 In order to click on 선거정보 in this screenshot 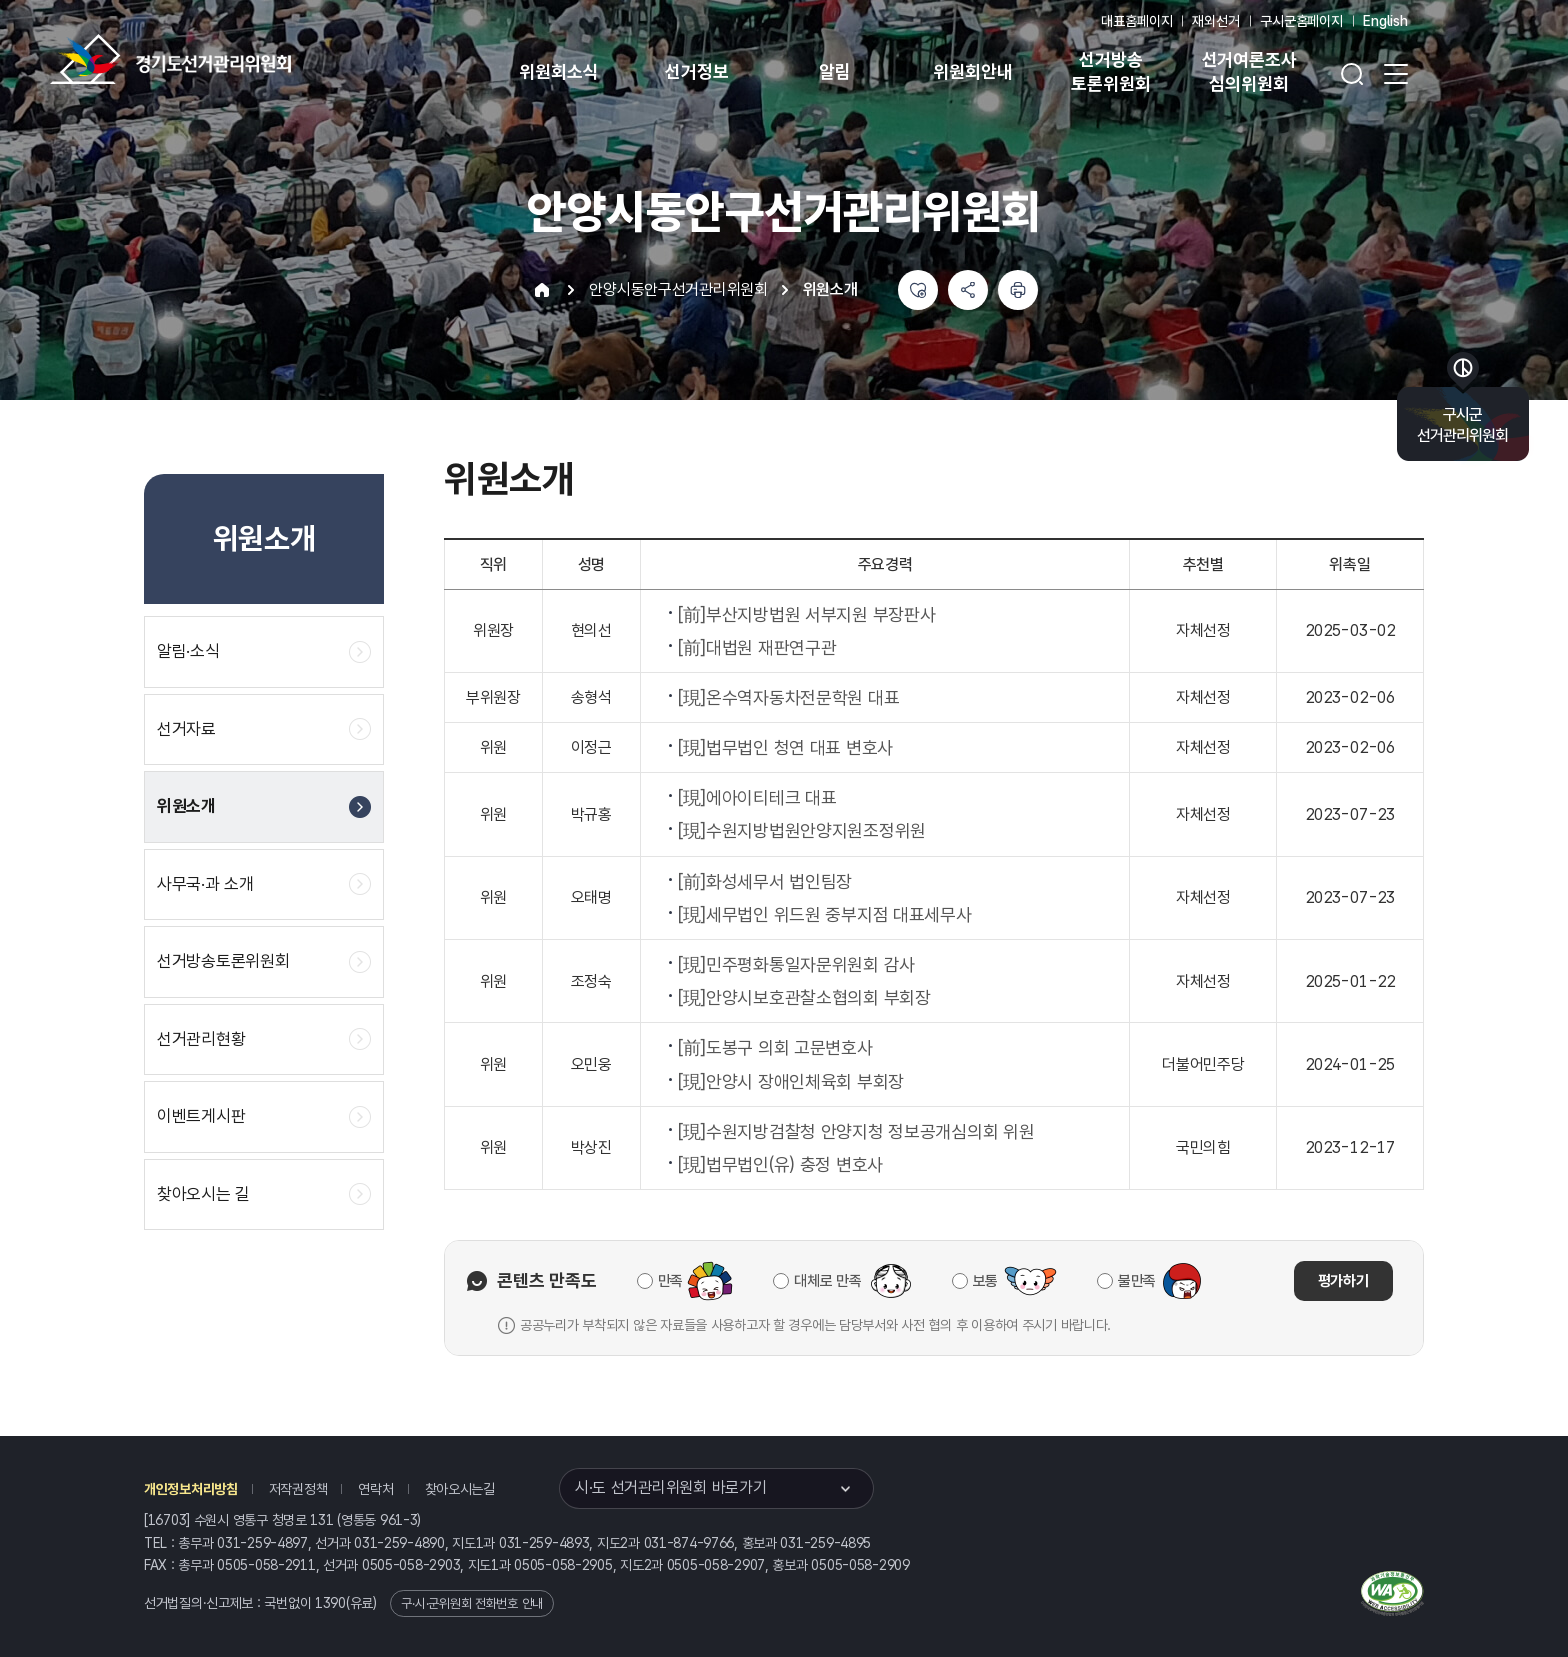, I will do `click(696, 71)`.